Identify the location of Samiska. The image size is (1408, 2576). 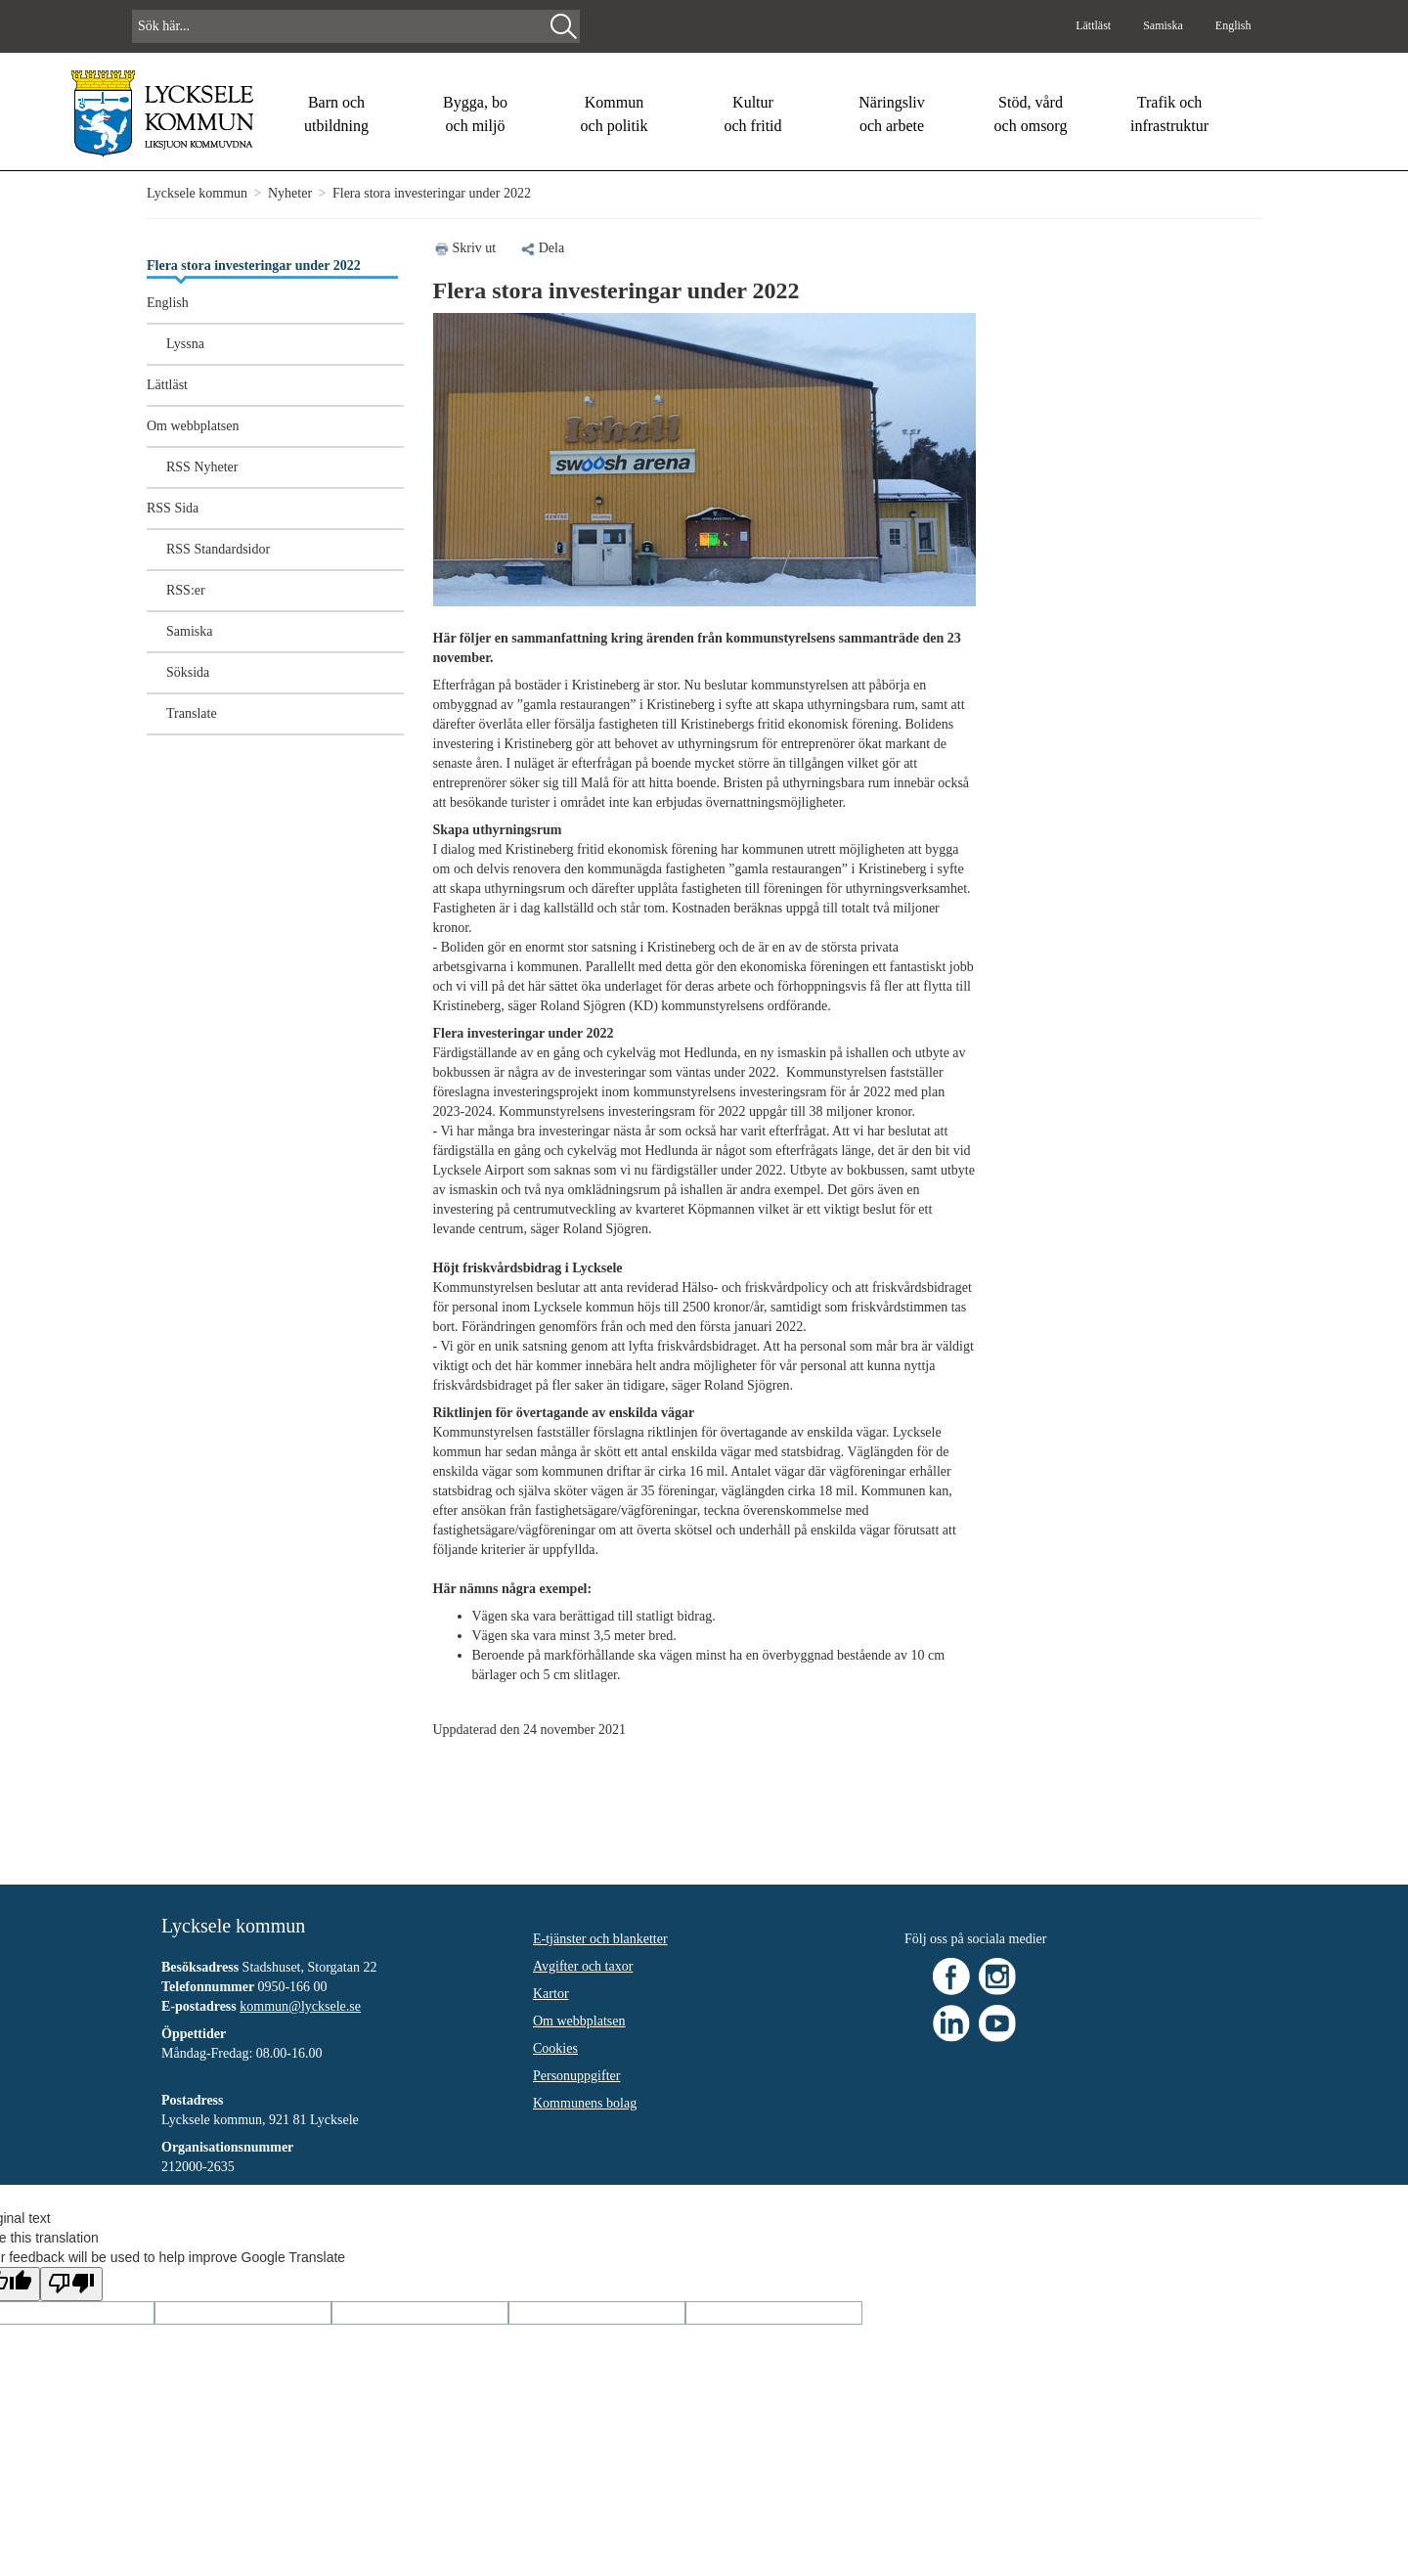
(1164, 25).